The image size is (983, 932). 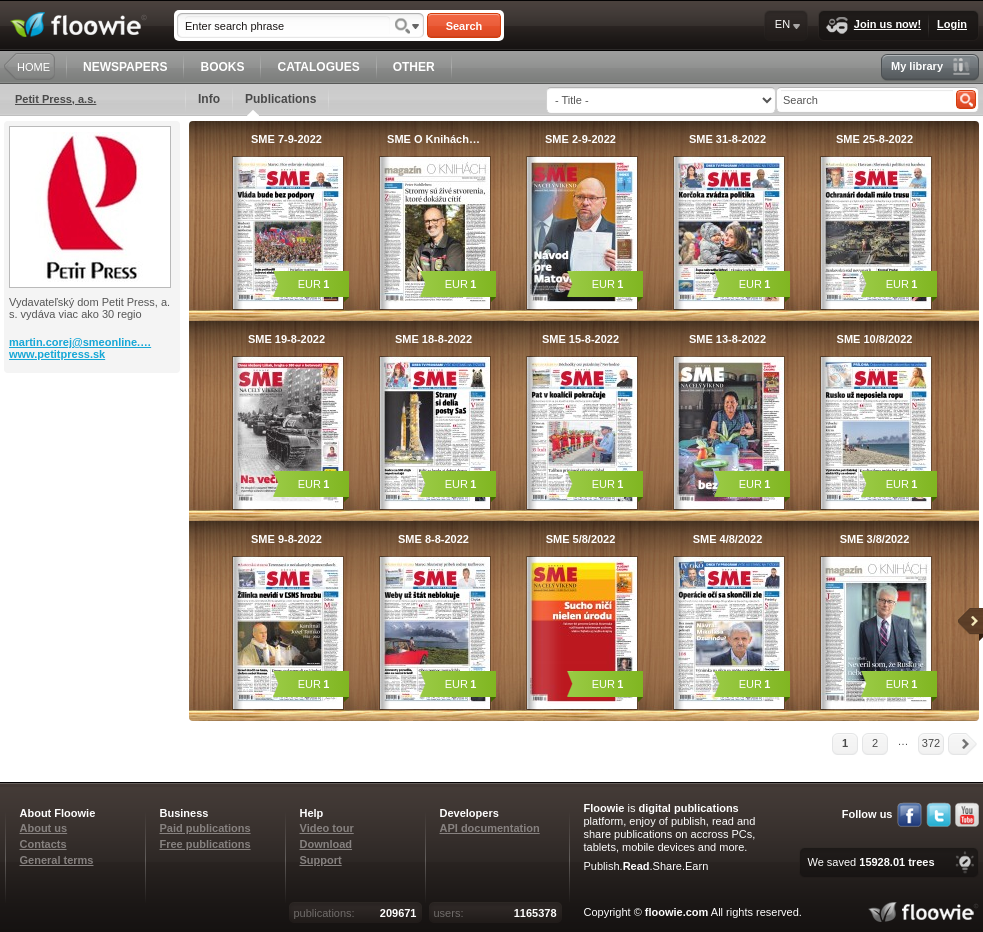 What do you see at coordinates (580, 339) in the screenshot?
I see `SME 15-8-2022` at bounding box center [580, 339].